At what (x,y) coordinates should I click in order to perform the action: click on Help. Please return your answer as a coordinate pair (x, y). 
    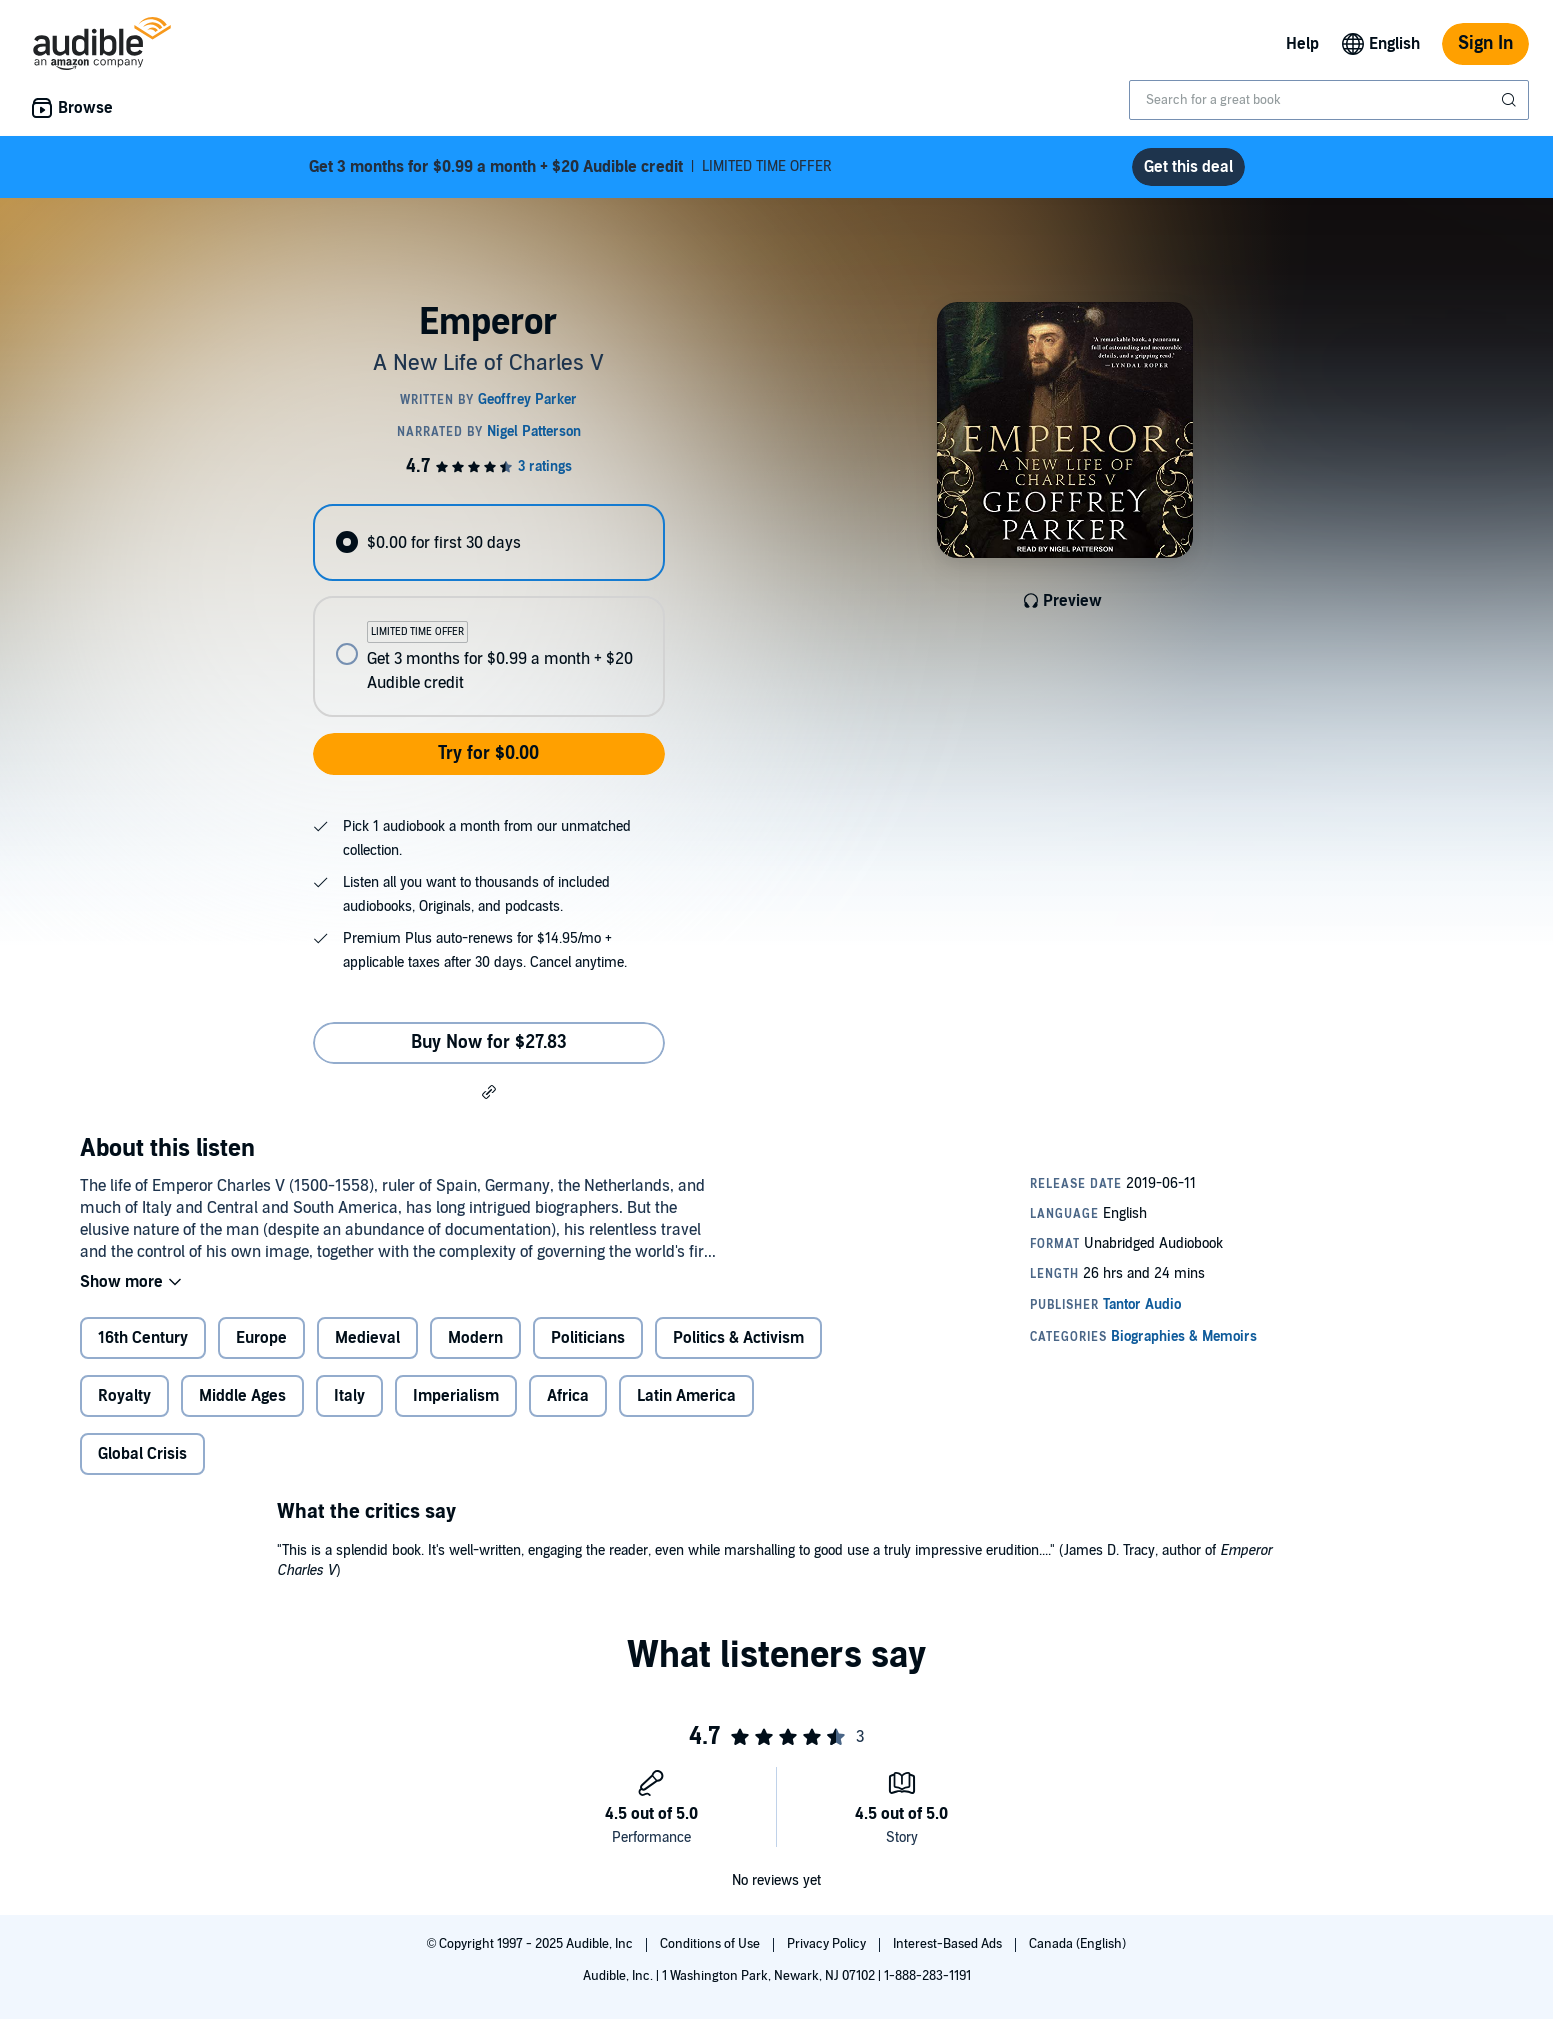
    Looking at the image, I should click on (1302, 44).